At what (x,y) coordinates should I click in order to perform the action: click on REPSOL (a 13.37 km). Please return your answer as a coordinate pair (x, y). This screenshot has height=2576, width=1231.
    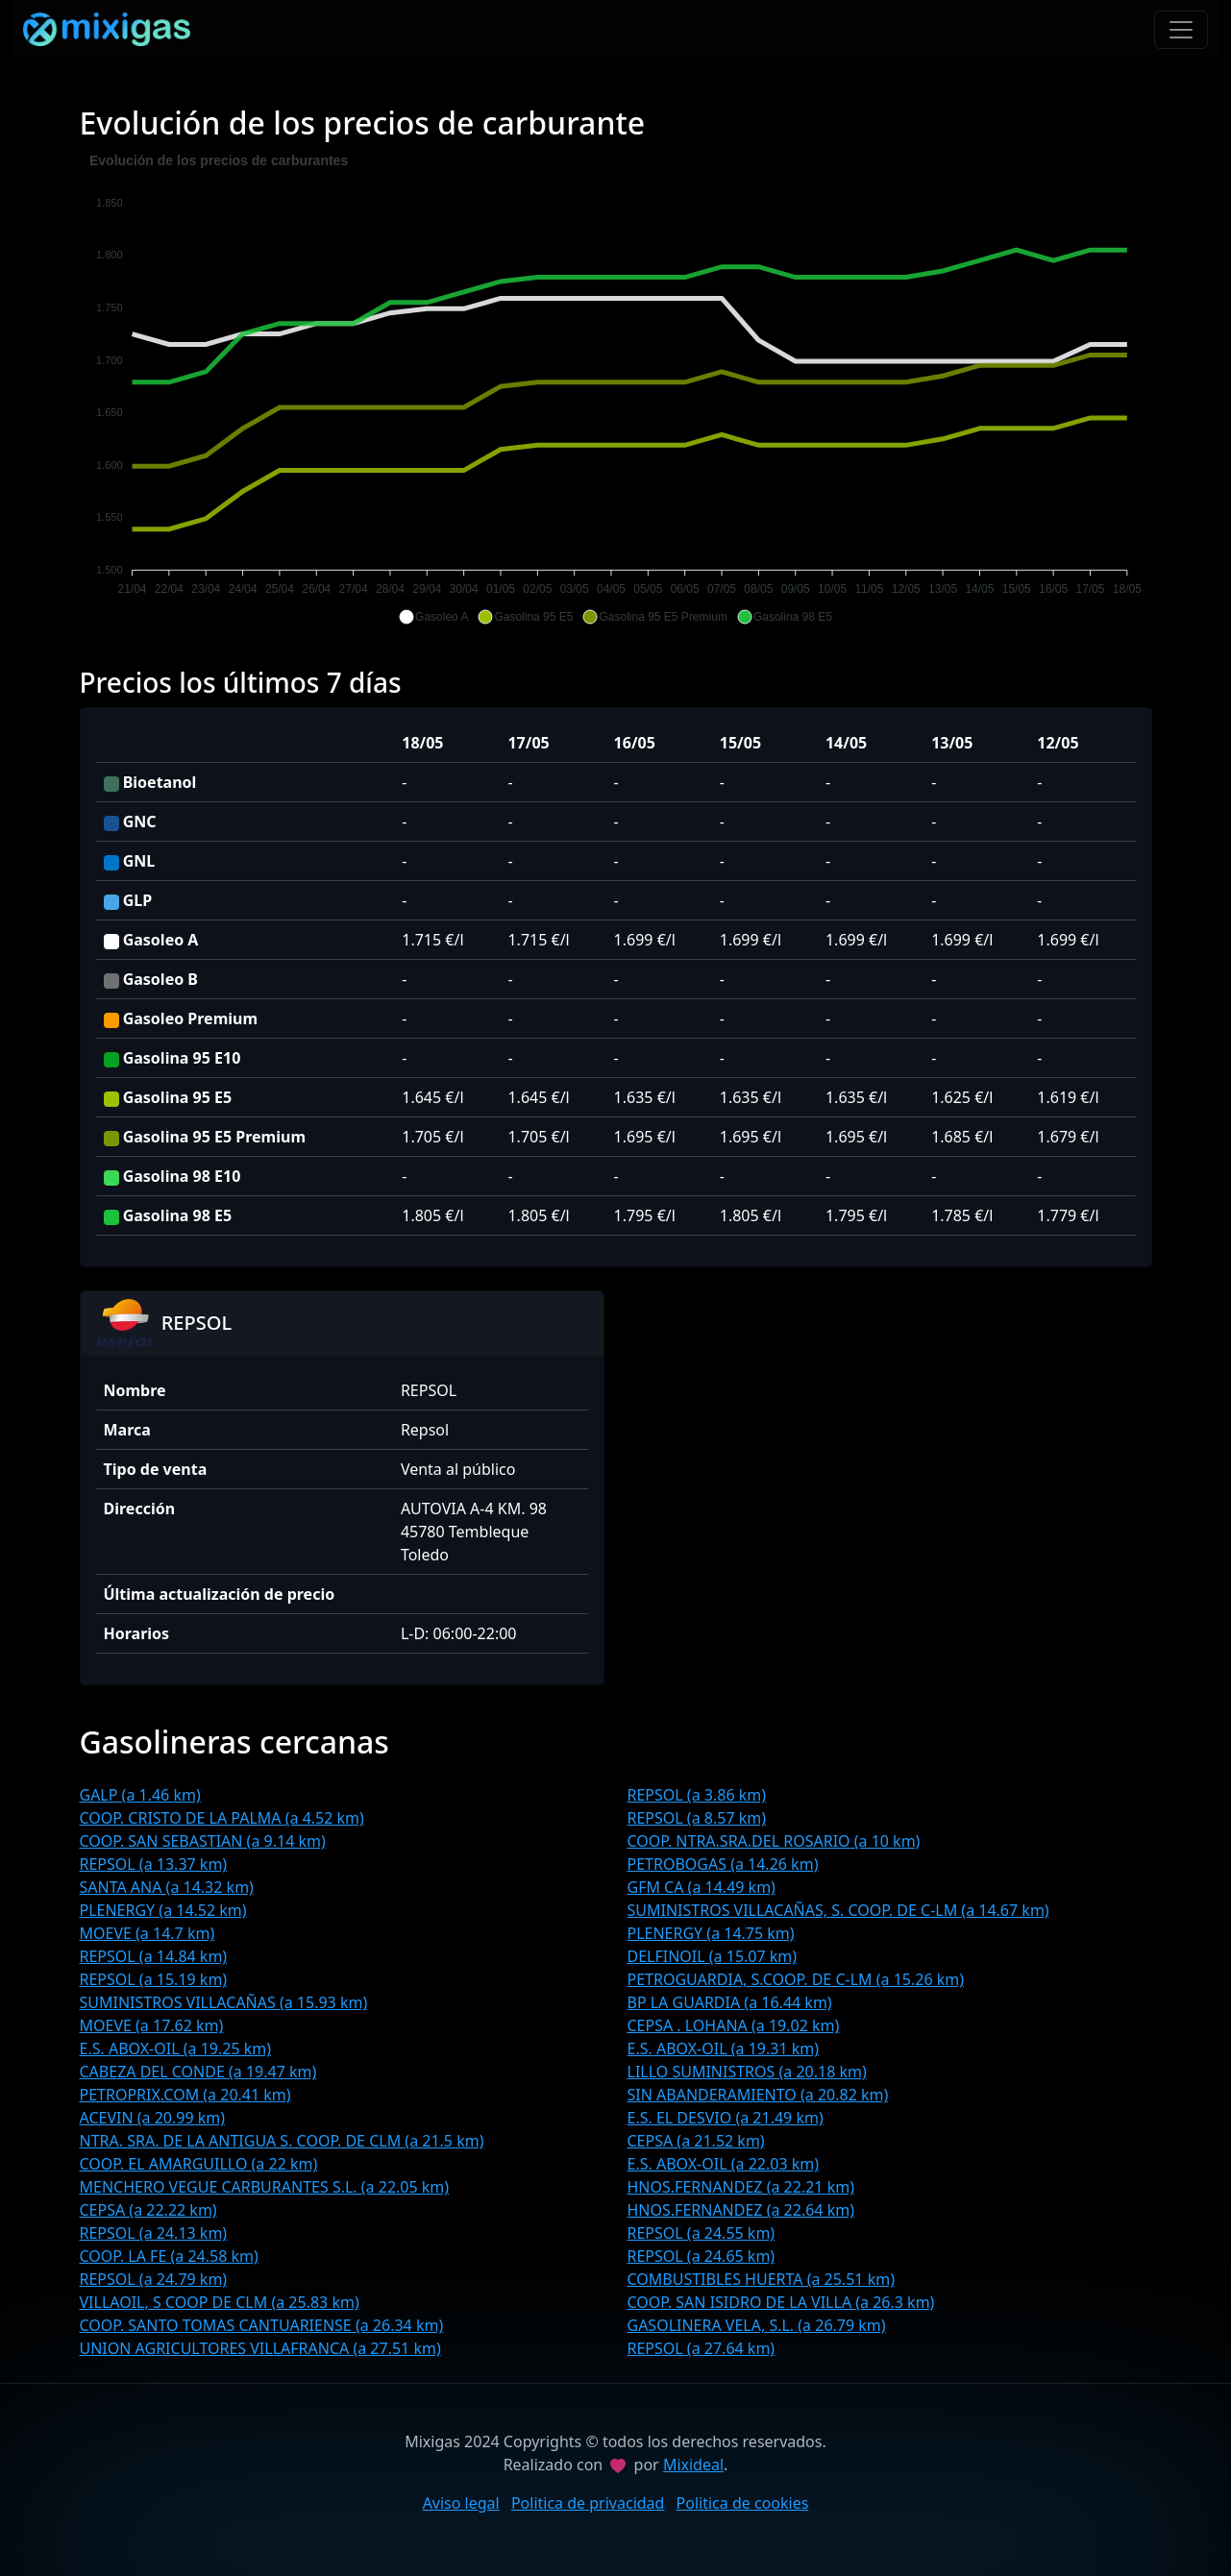
    Looking at the image, I should click on (154, 1864).